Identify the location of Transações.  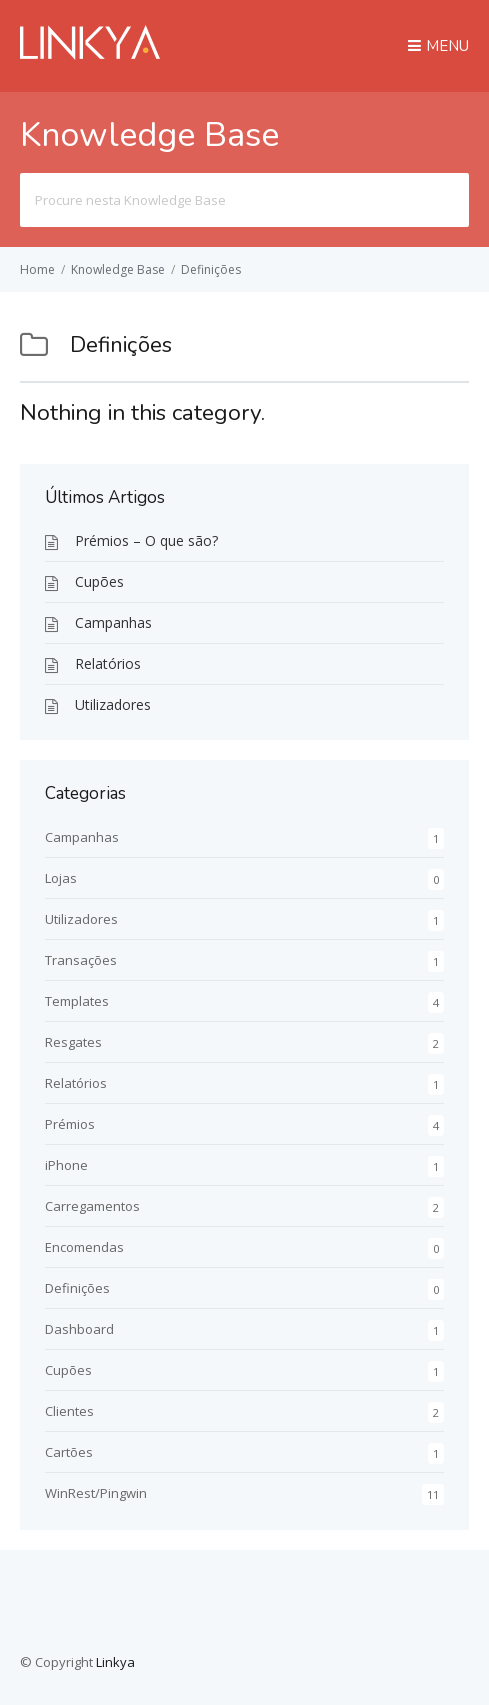
(81, 960).